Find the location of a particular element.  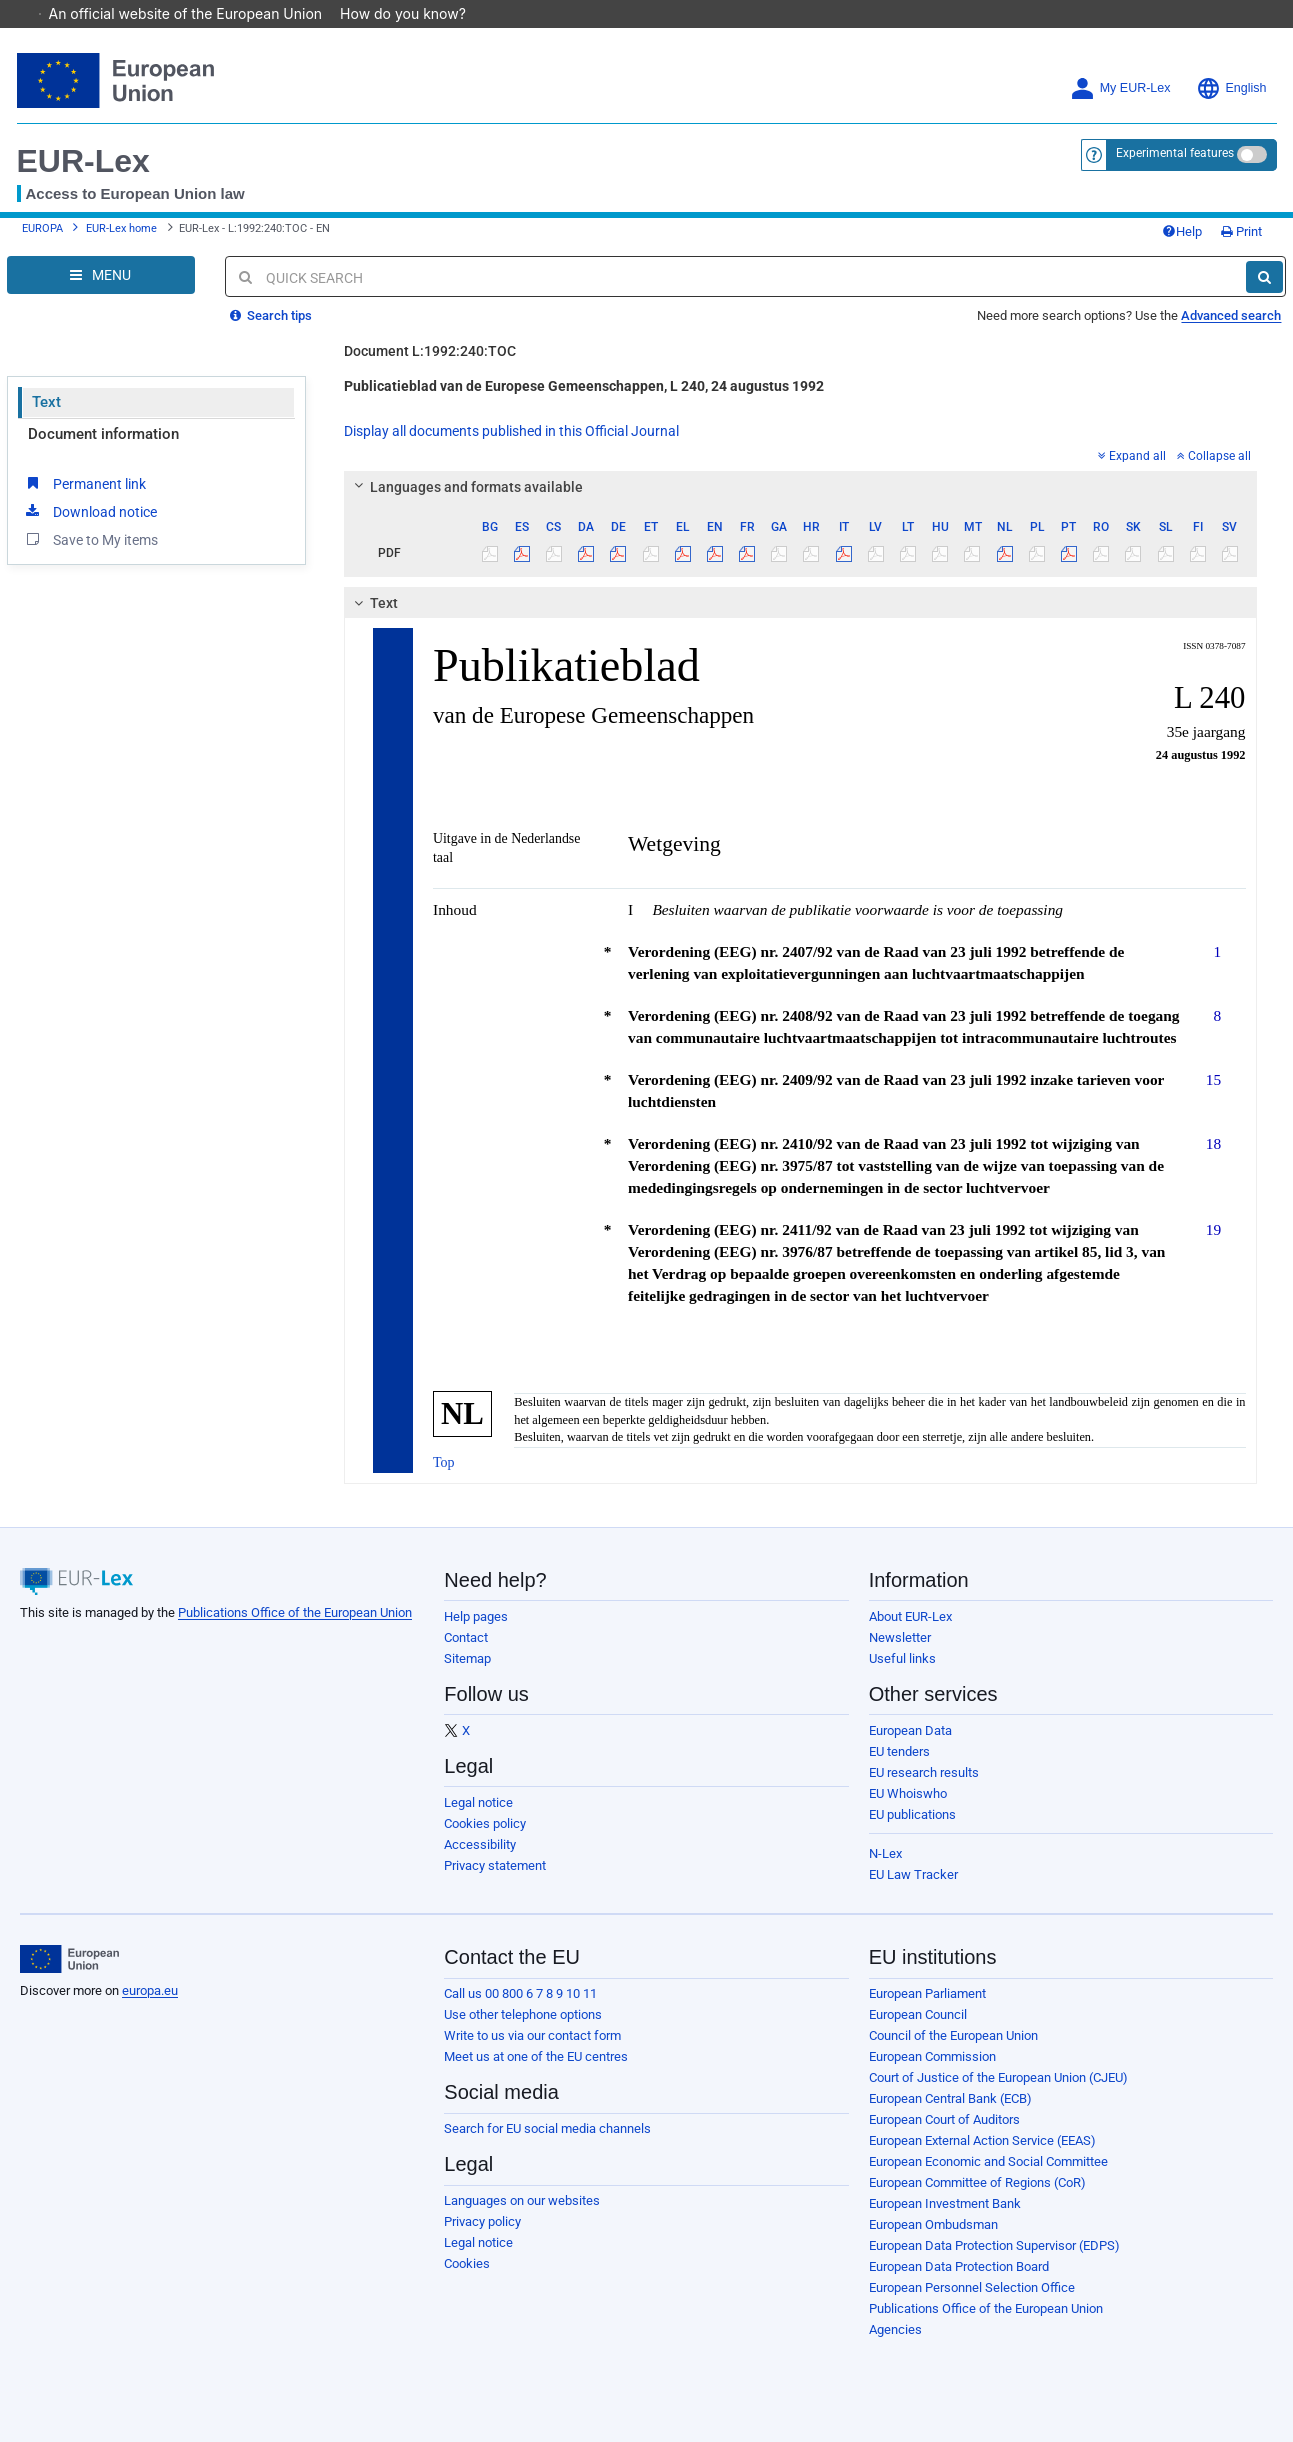

Help is located at coordinates (1182, 231).